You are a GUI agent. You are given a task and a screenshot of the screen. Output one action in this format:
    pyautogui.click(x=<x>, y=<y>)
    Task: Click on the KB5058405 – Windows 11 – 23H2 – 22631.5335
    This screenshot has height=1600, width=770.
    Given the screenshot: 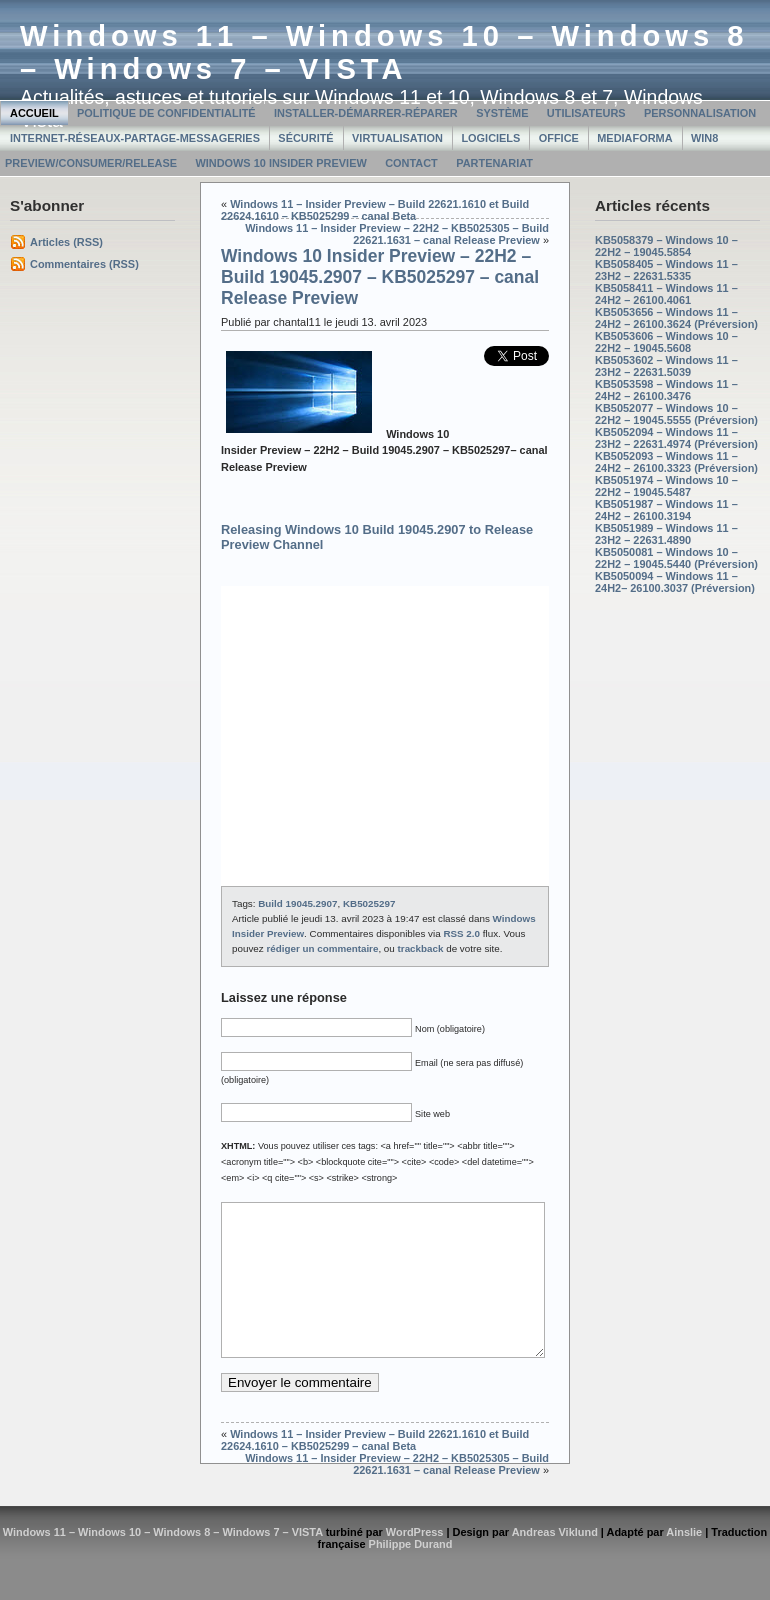 What is the action you would take?
    pyautogui.click(x=666, y=270)
    